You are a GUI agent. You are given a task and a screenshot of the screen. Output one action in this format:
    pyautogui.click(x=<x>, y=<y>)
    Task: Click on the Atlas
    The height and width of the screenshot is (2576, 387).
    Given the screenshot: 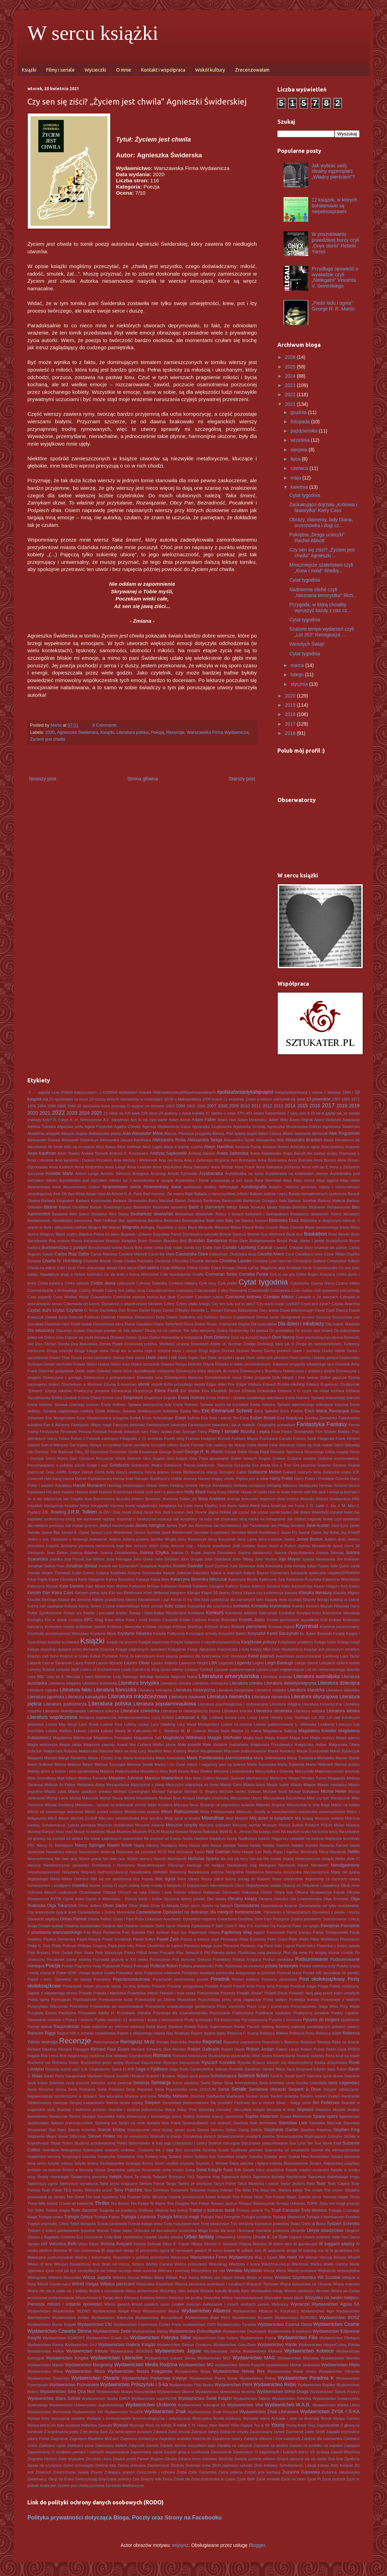 What is the action you would take?
    pyautogui.click(x=287, y=1180)
    